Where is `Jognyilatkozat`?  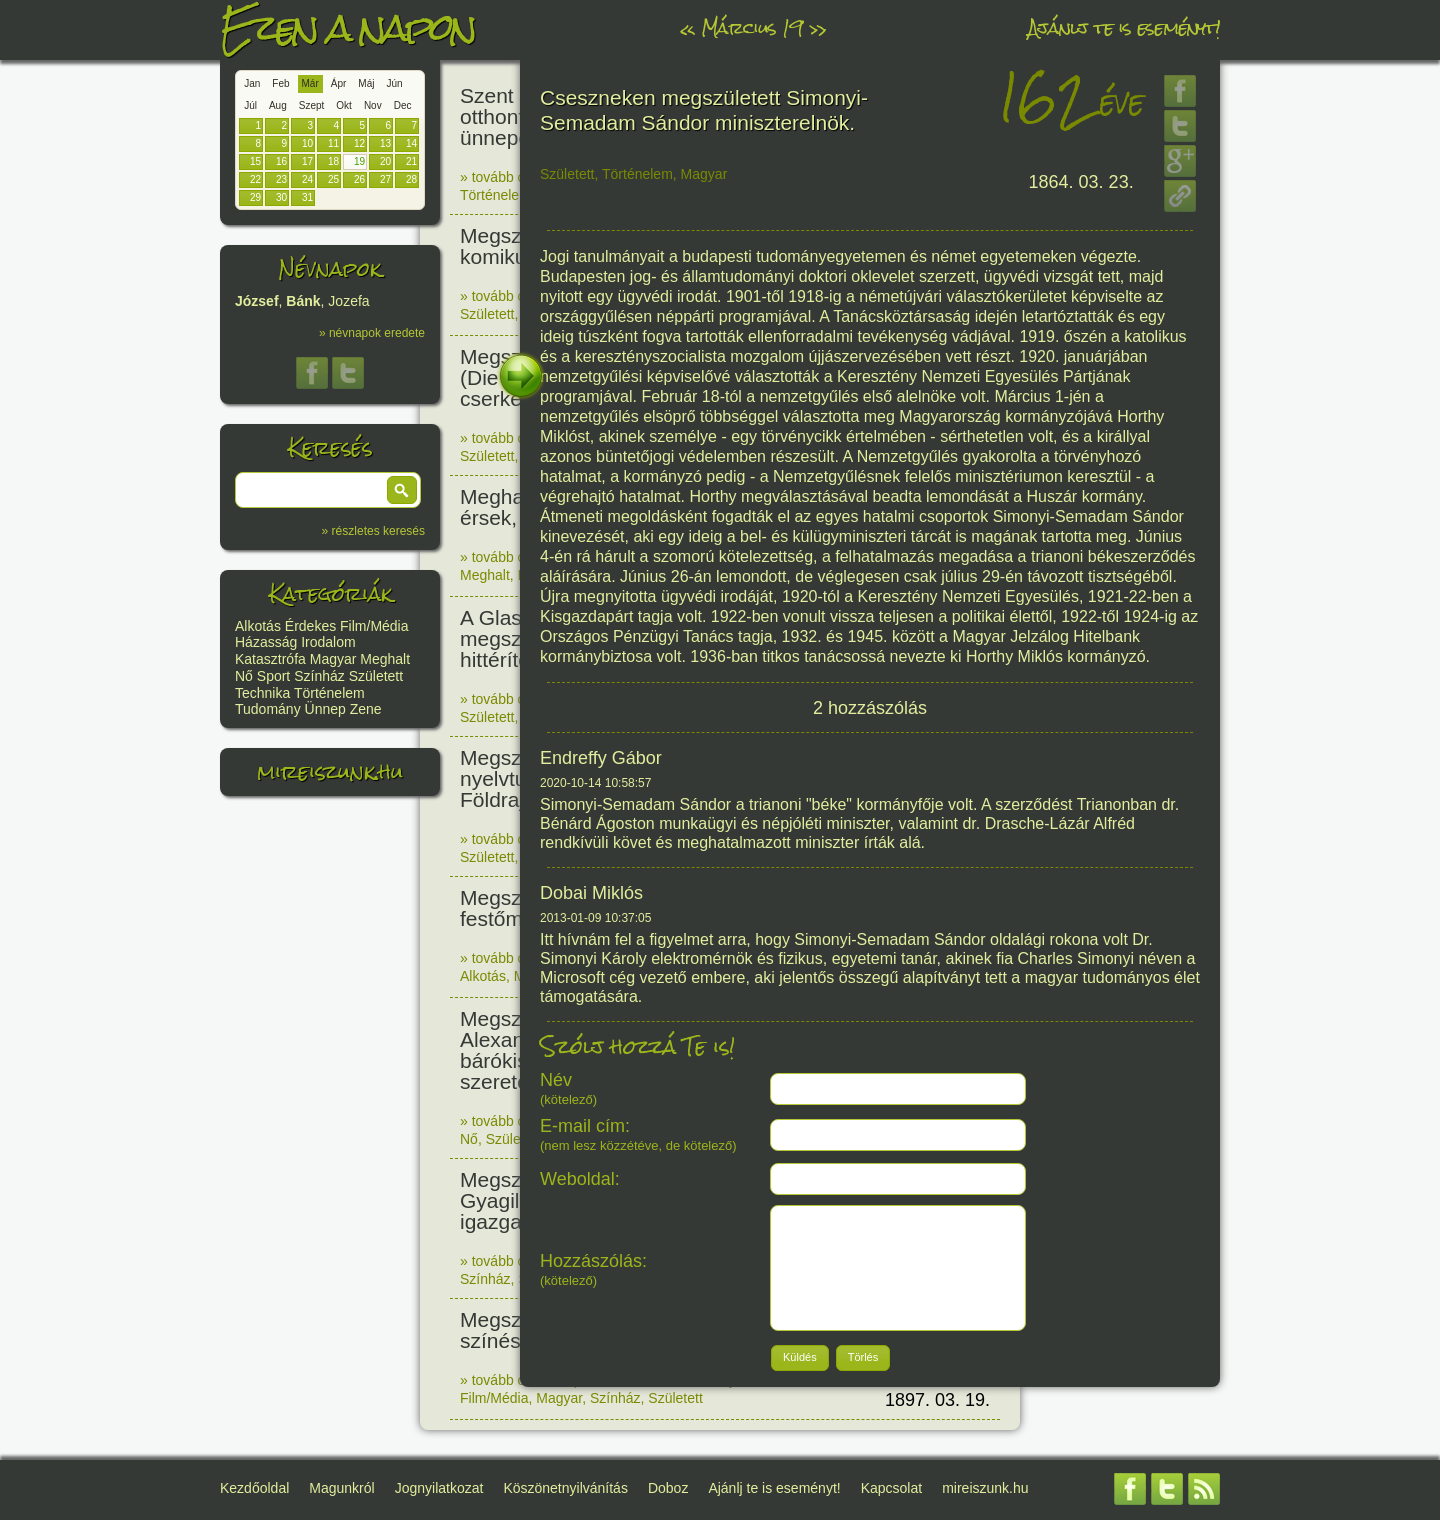 Jognyilatkozat is located at coordinates (439, 1488).